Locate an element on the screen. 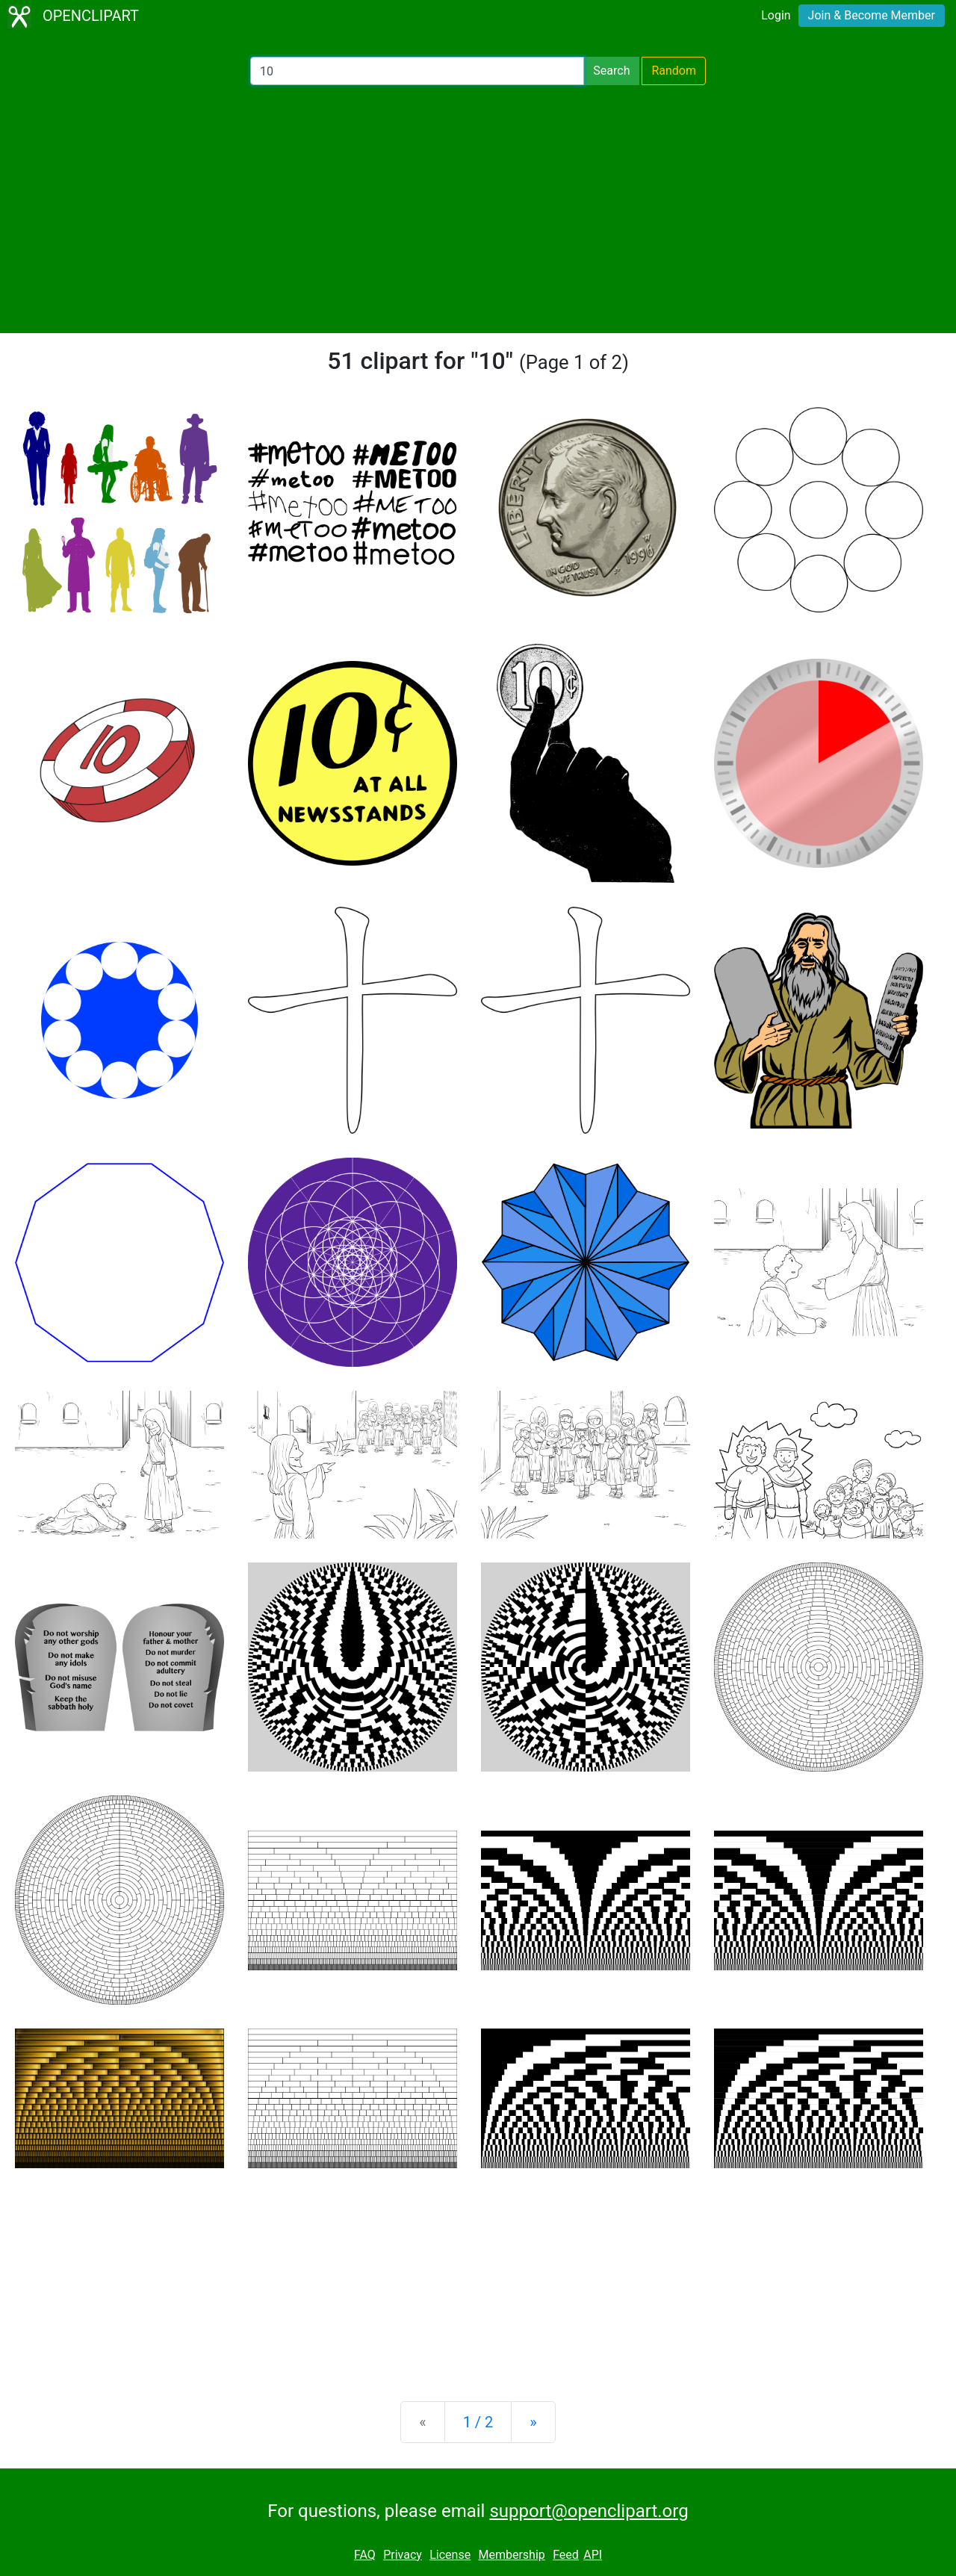 This screenshot has width=956, height=2576. [Next] is located at coordinates (533, 2422).